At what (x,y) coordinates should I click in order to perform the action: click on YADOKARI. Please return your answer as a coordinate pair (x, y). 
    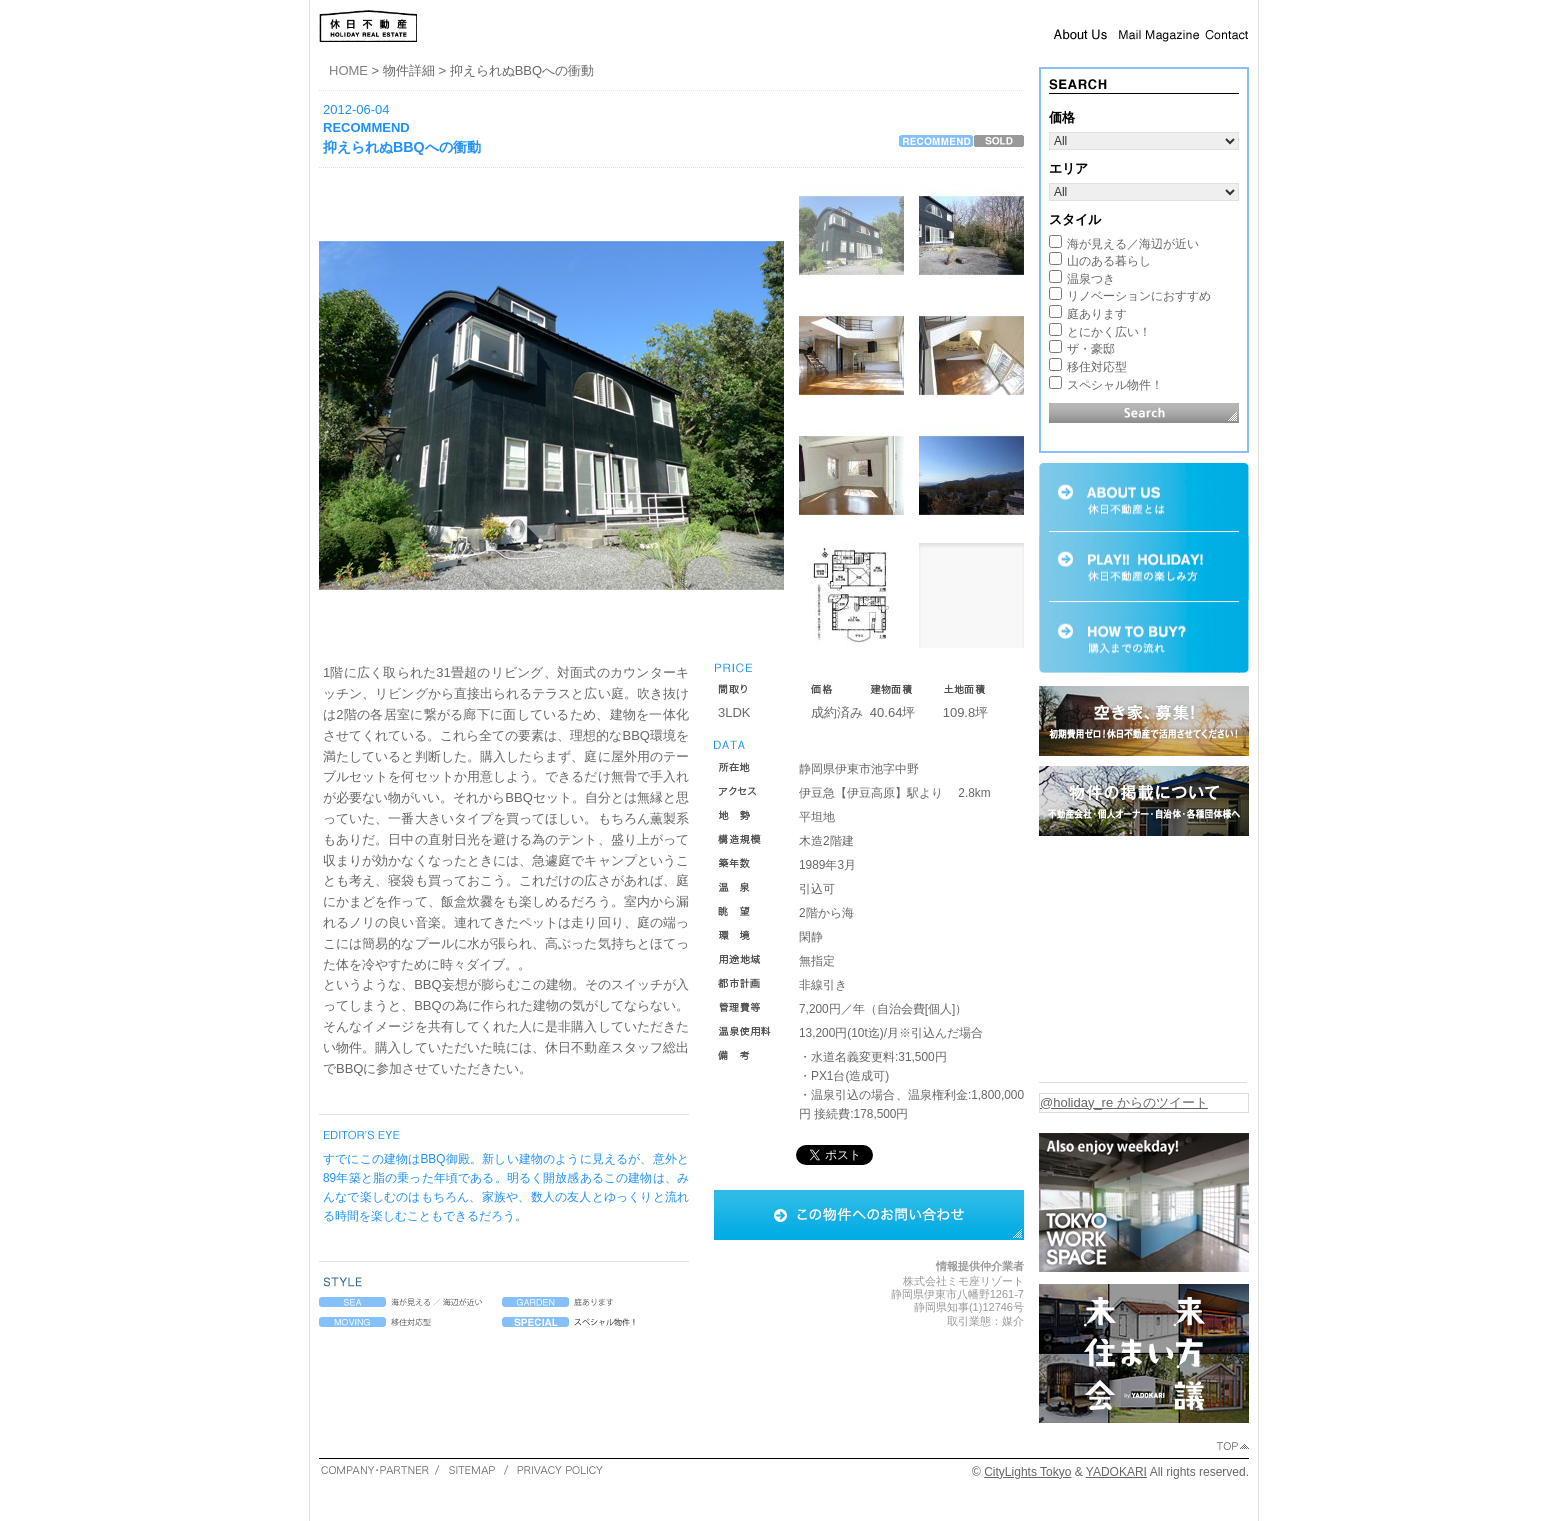
    Looking at the image, I should click on (1116, 1472).